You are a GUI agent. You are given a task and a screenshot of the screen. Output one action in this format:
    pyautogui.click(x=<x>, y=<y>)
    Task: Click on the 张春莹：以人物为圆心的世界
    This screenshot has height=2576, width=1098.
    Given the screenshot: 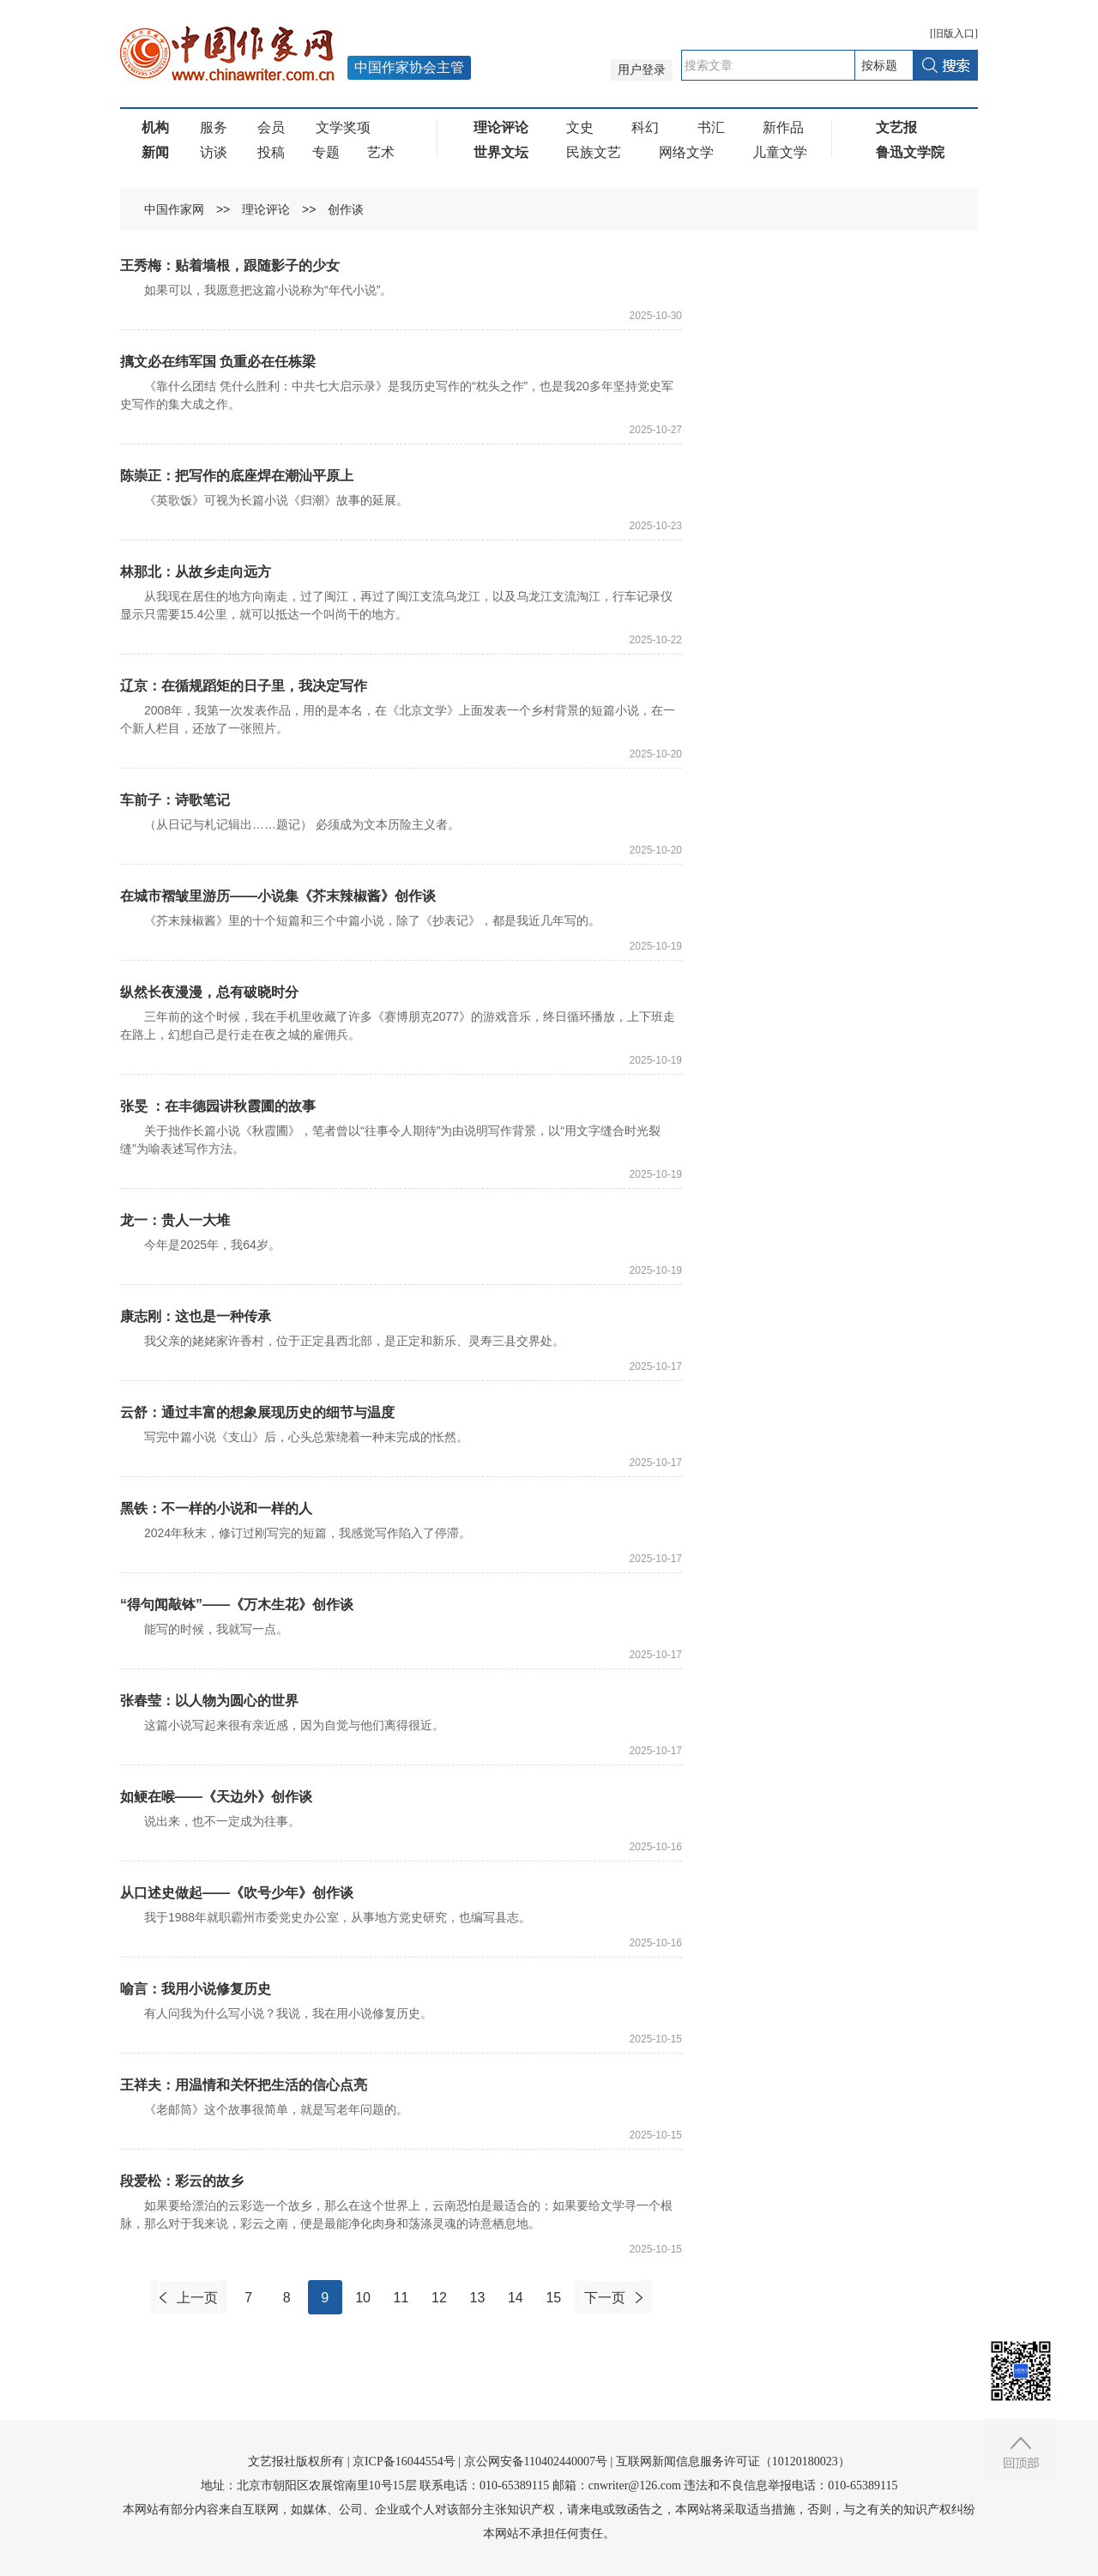 What is the action you would take?
    pyautogui.click(x=209, y=1700)
    